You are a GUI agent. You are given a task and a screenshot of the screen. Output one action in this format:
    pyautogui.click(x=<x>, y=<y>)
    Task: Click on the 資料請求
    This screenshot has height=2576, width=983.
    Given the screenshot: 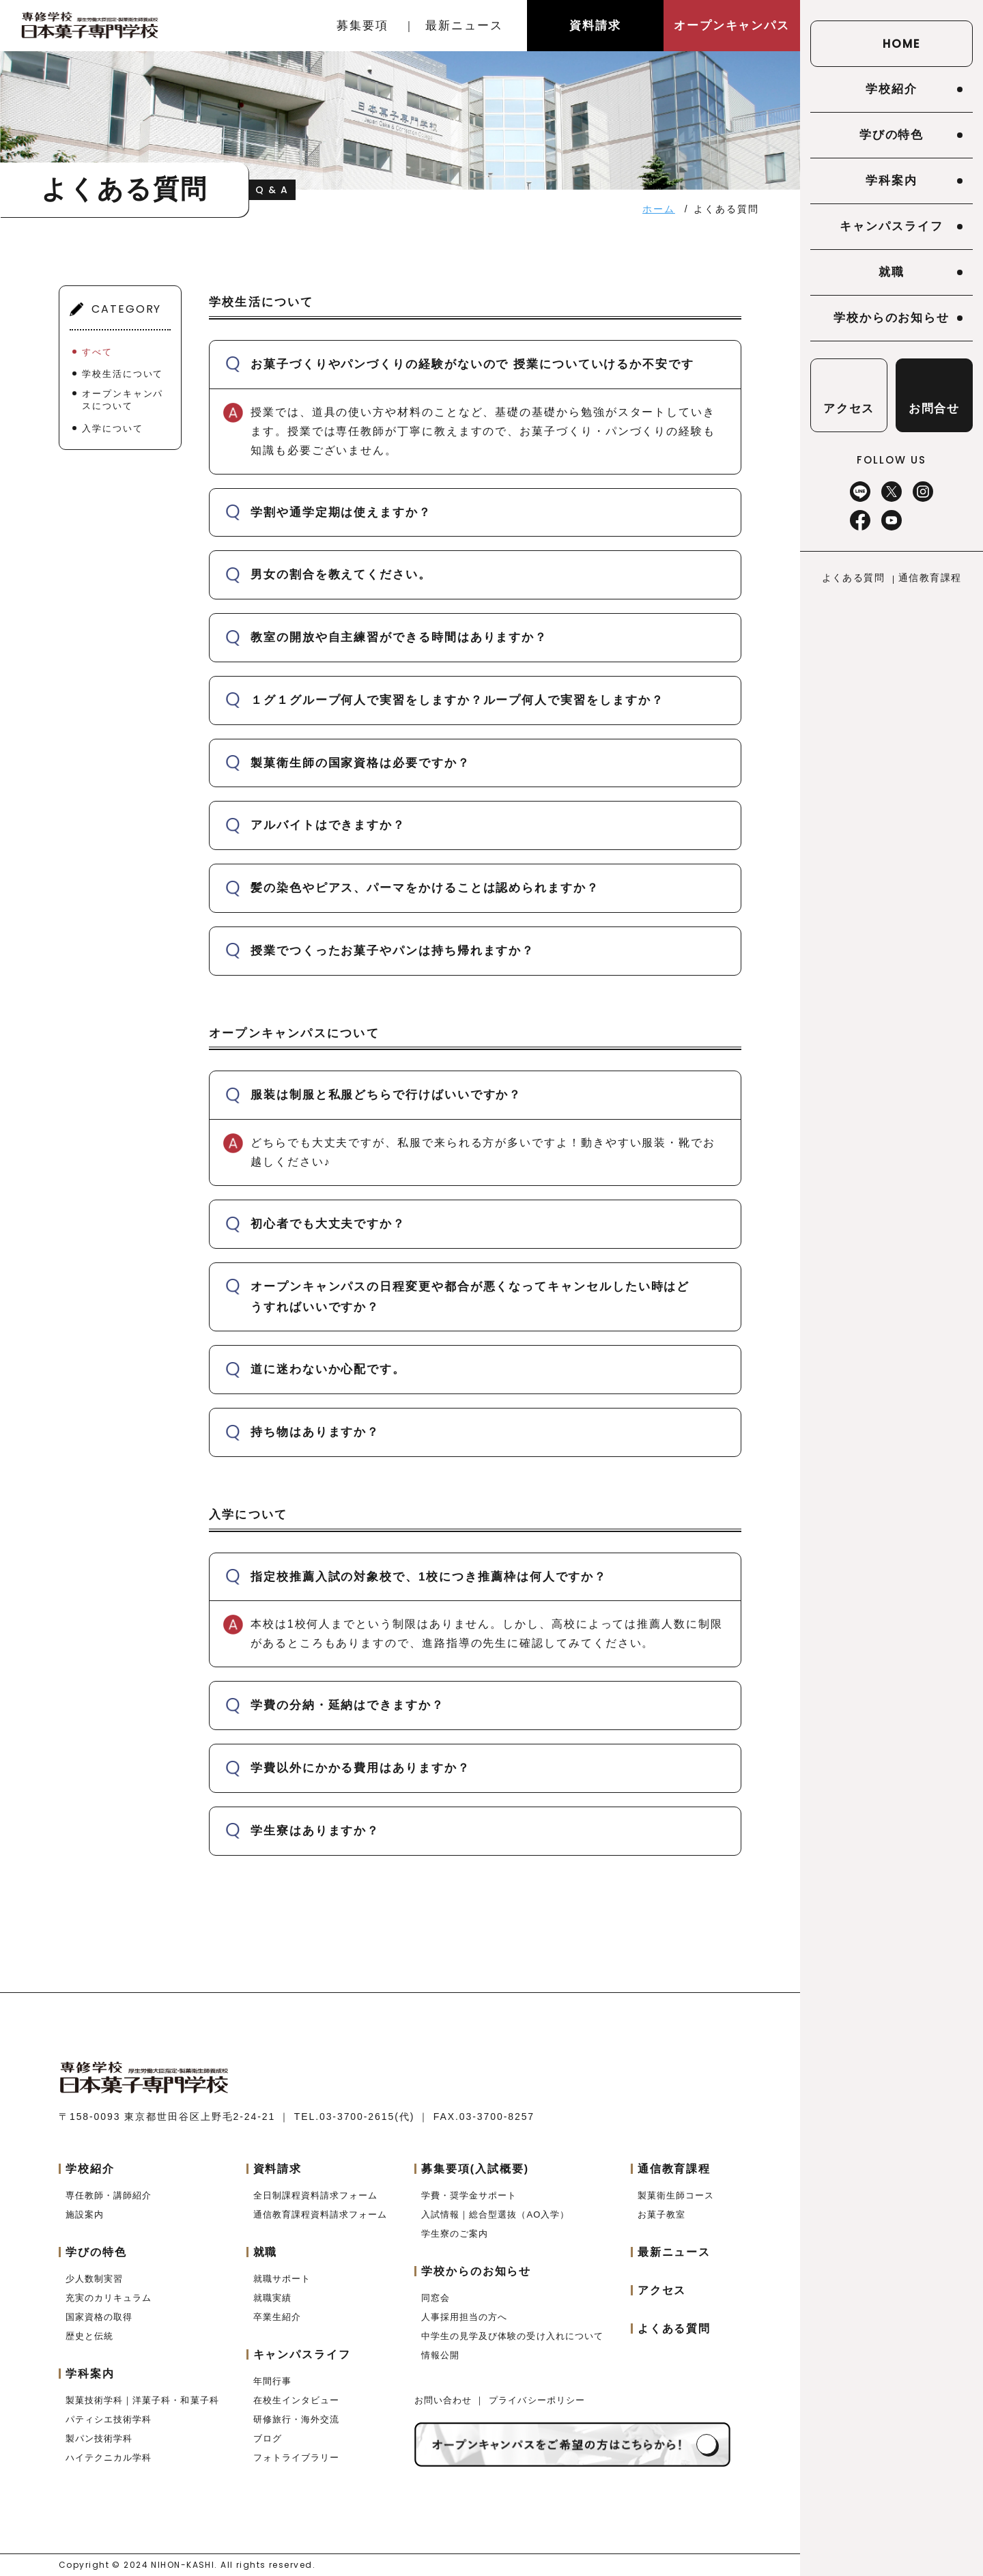 What is the action you would take?
    pyautogui.click(x=595, y=25)
    